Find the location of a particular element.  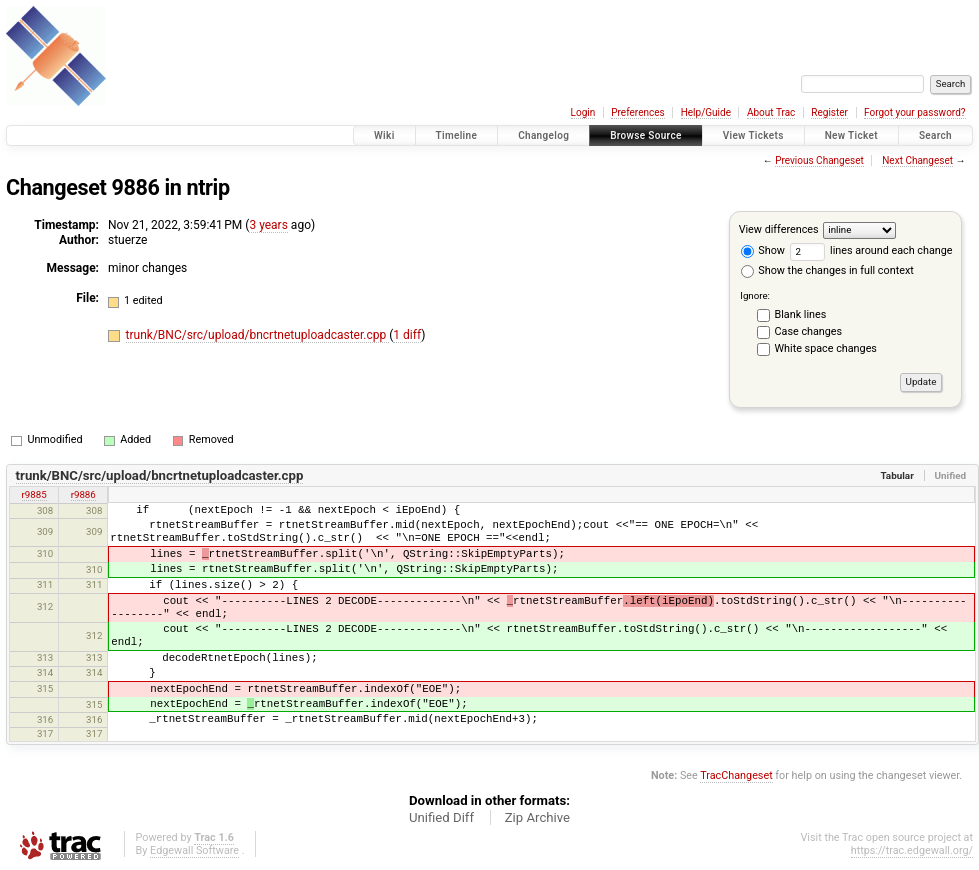

View Tickets is located at coordinates (753, 135).